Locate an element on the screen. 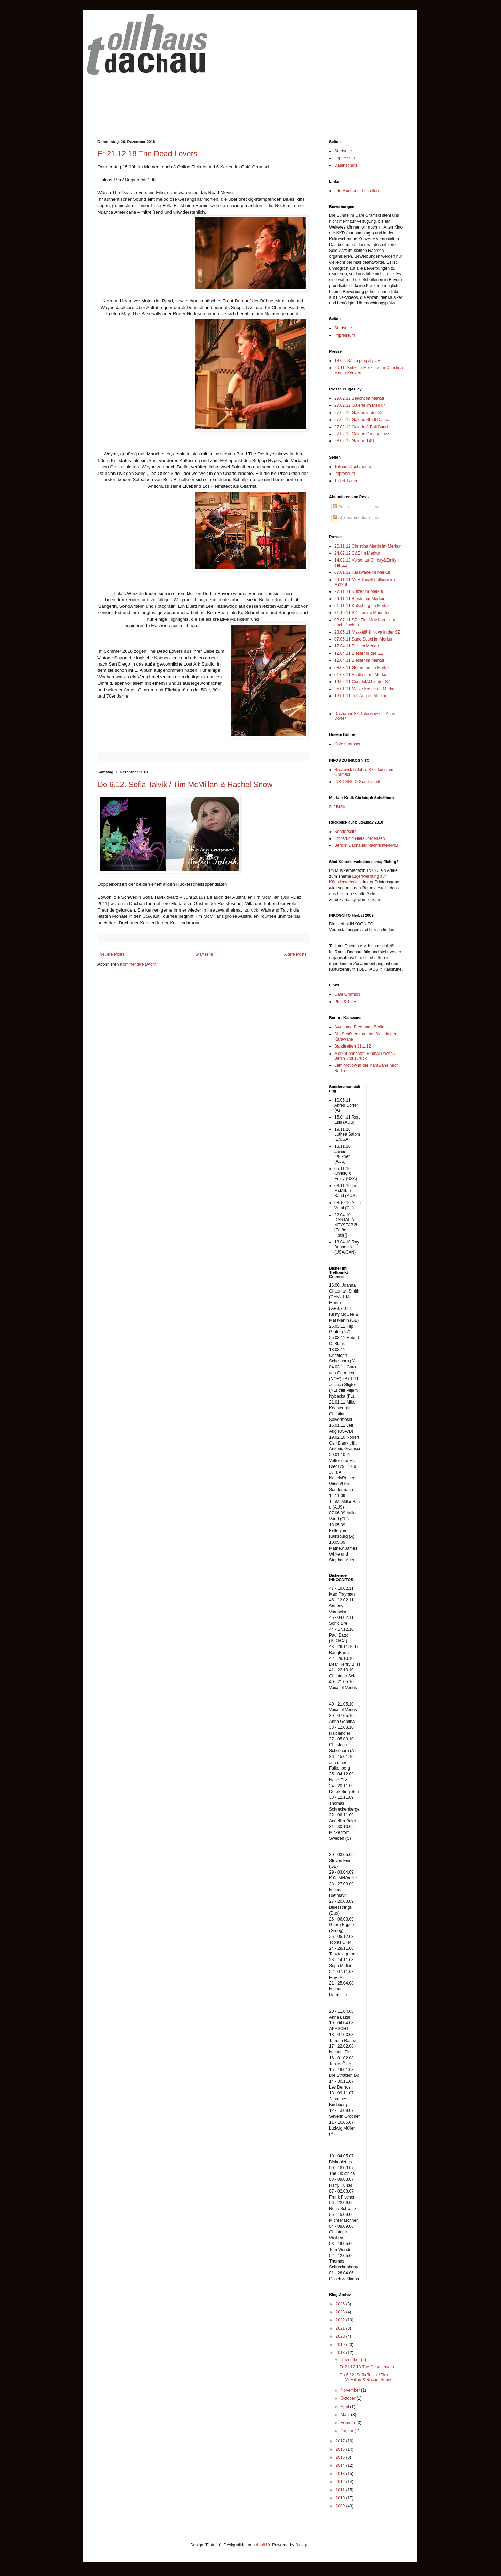 The image size is (501, 2576). 01.11.11 Kalksburg im Merkur is located at coordinates (362, 605).